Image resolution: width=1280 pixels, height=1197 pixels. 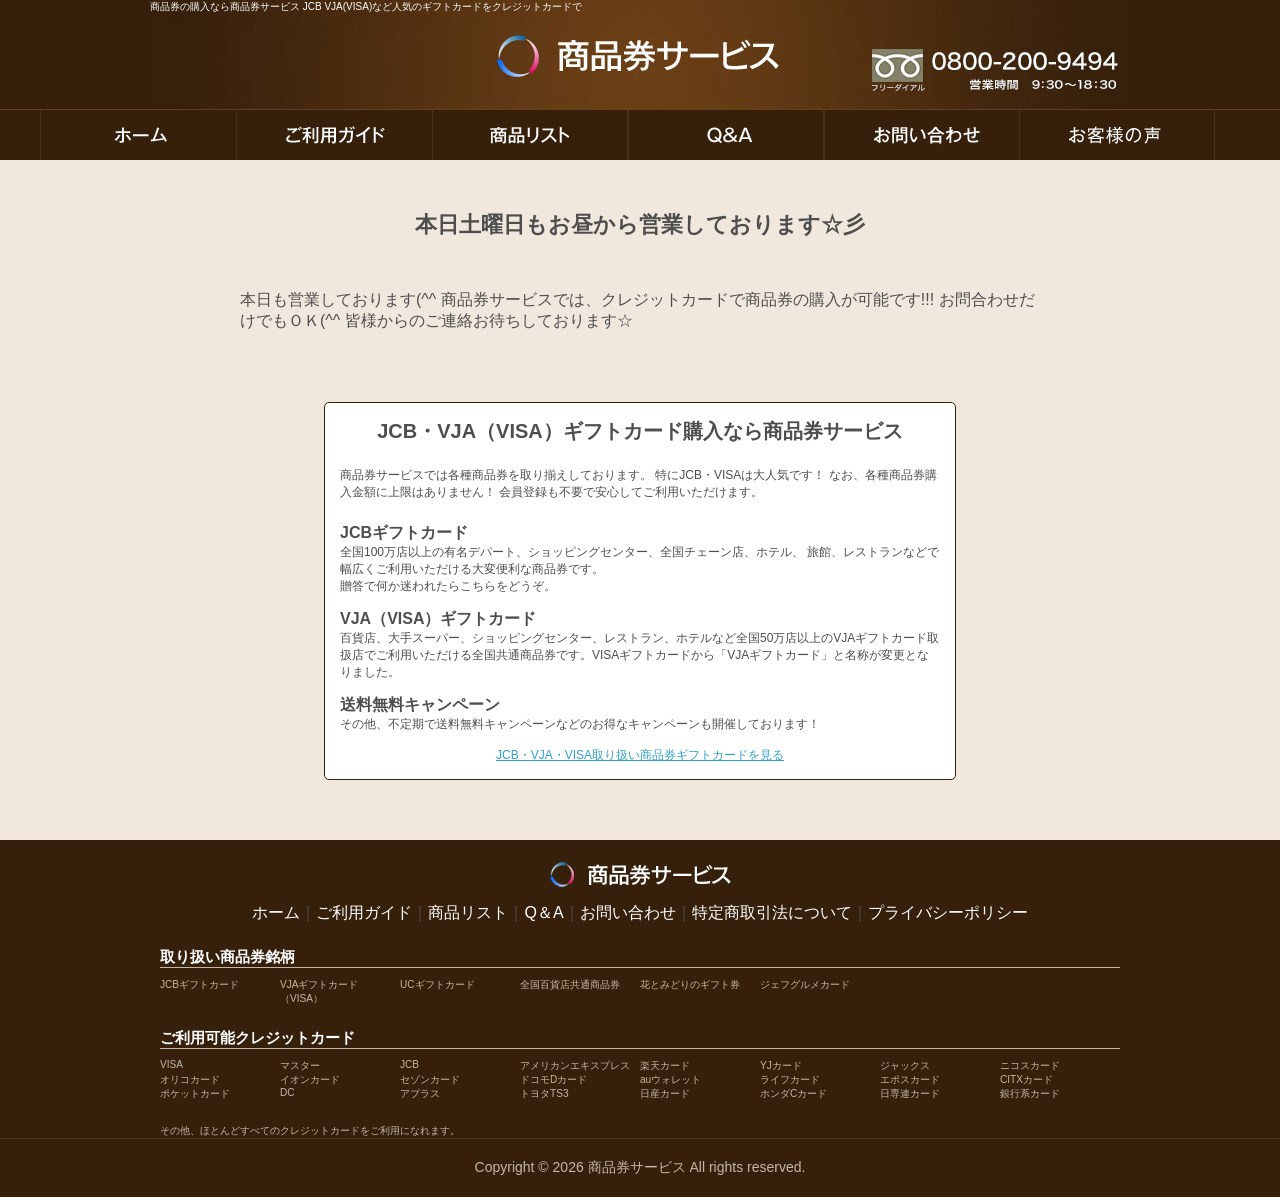 What do you see at coordinates (468, 912) in the screenshot?
I see `商品リスト` at bounding box center [468, 912].